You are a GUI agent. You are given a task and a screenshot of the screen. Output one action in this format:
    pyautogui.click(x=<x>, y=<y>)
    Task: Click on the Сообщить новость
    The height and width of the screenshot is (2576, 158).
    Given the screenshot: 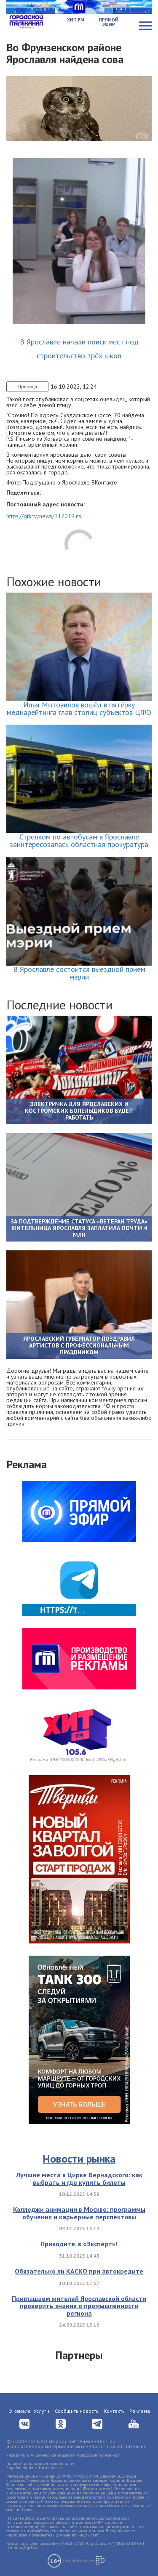 What is the action you would take?
    pyautogui.click(x=77, y=2411)
    